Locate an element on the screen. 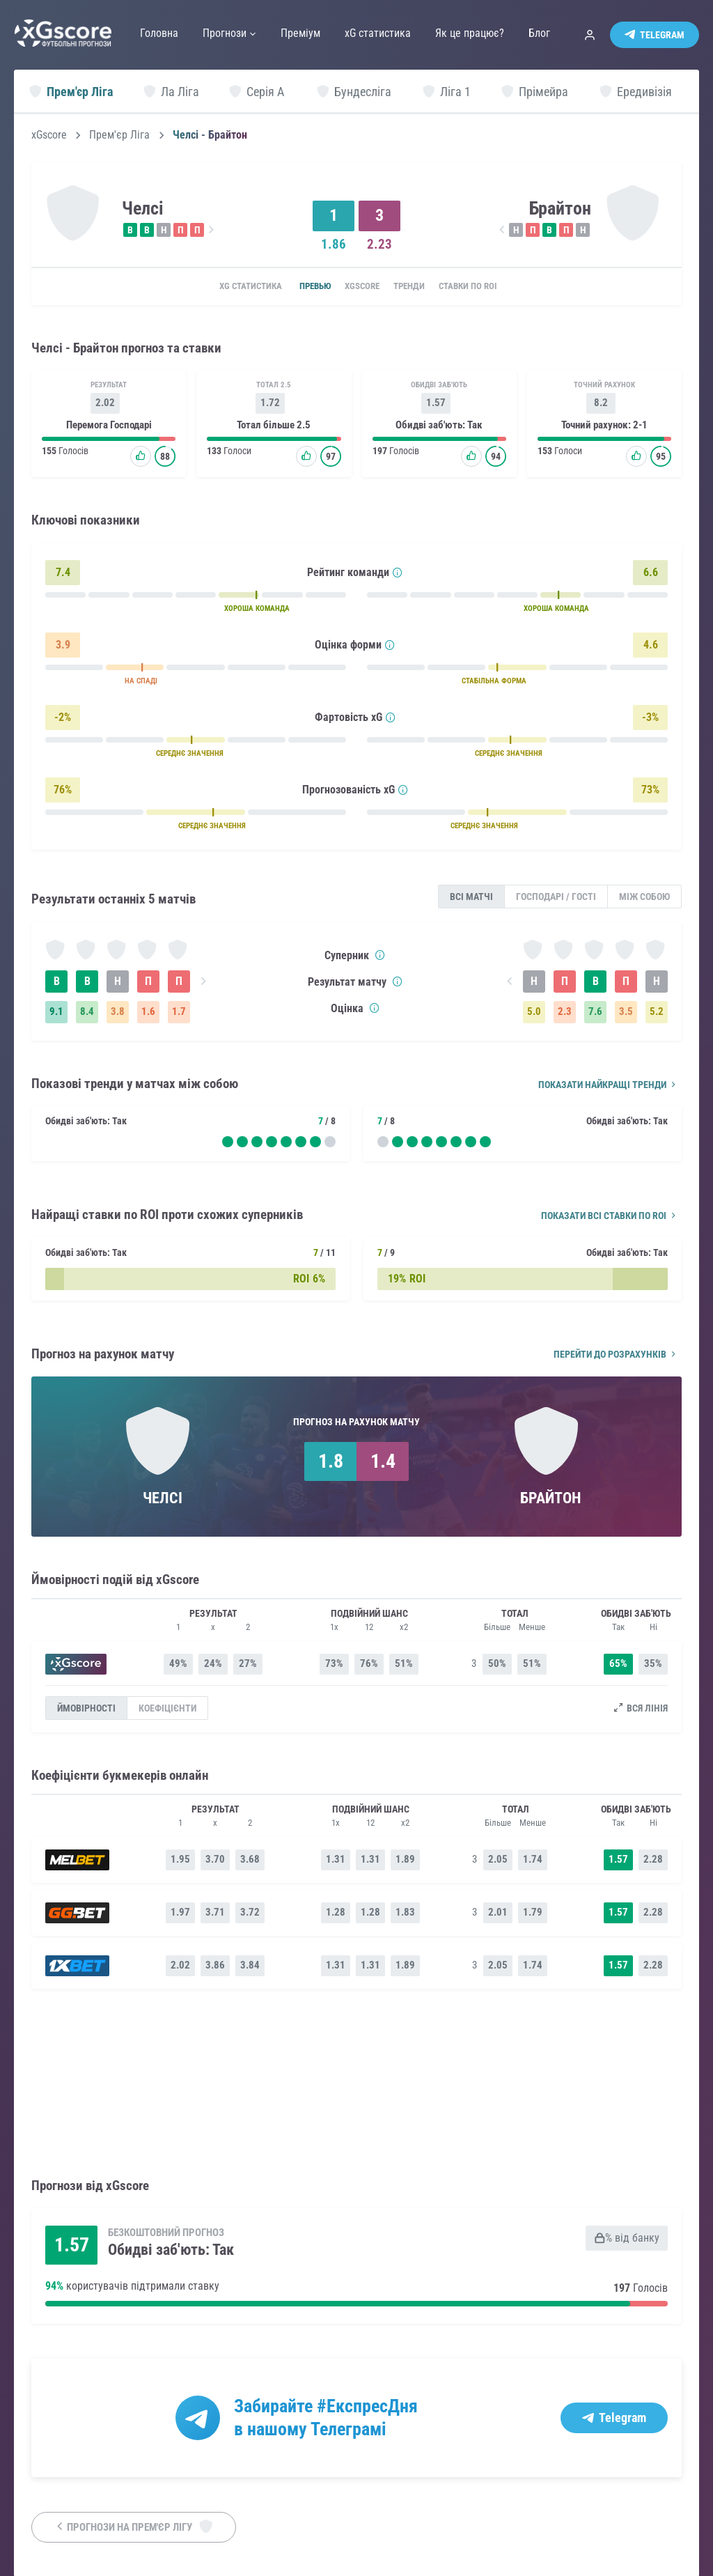  Ставки по ROI is located at coordinates (486, 287).